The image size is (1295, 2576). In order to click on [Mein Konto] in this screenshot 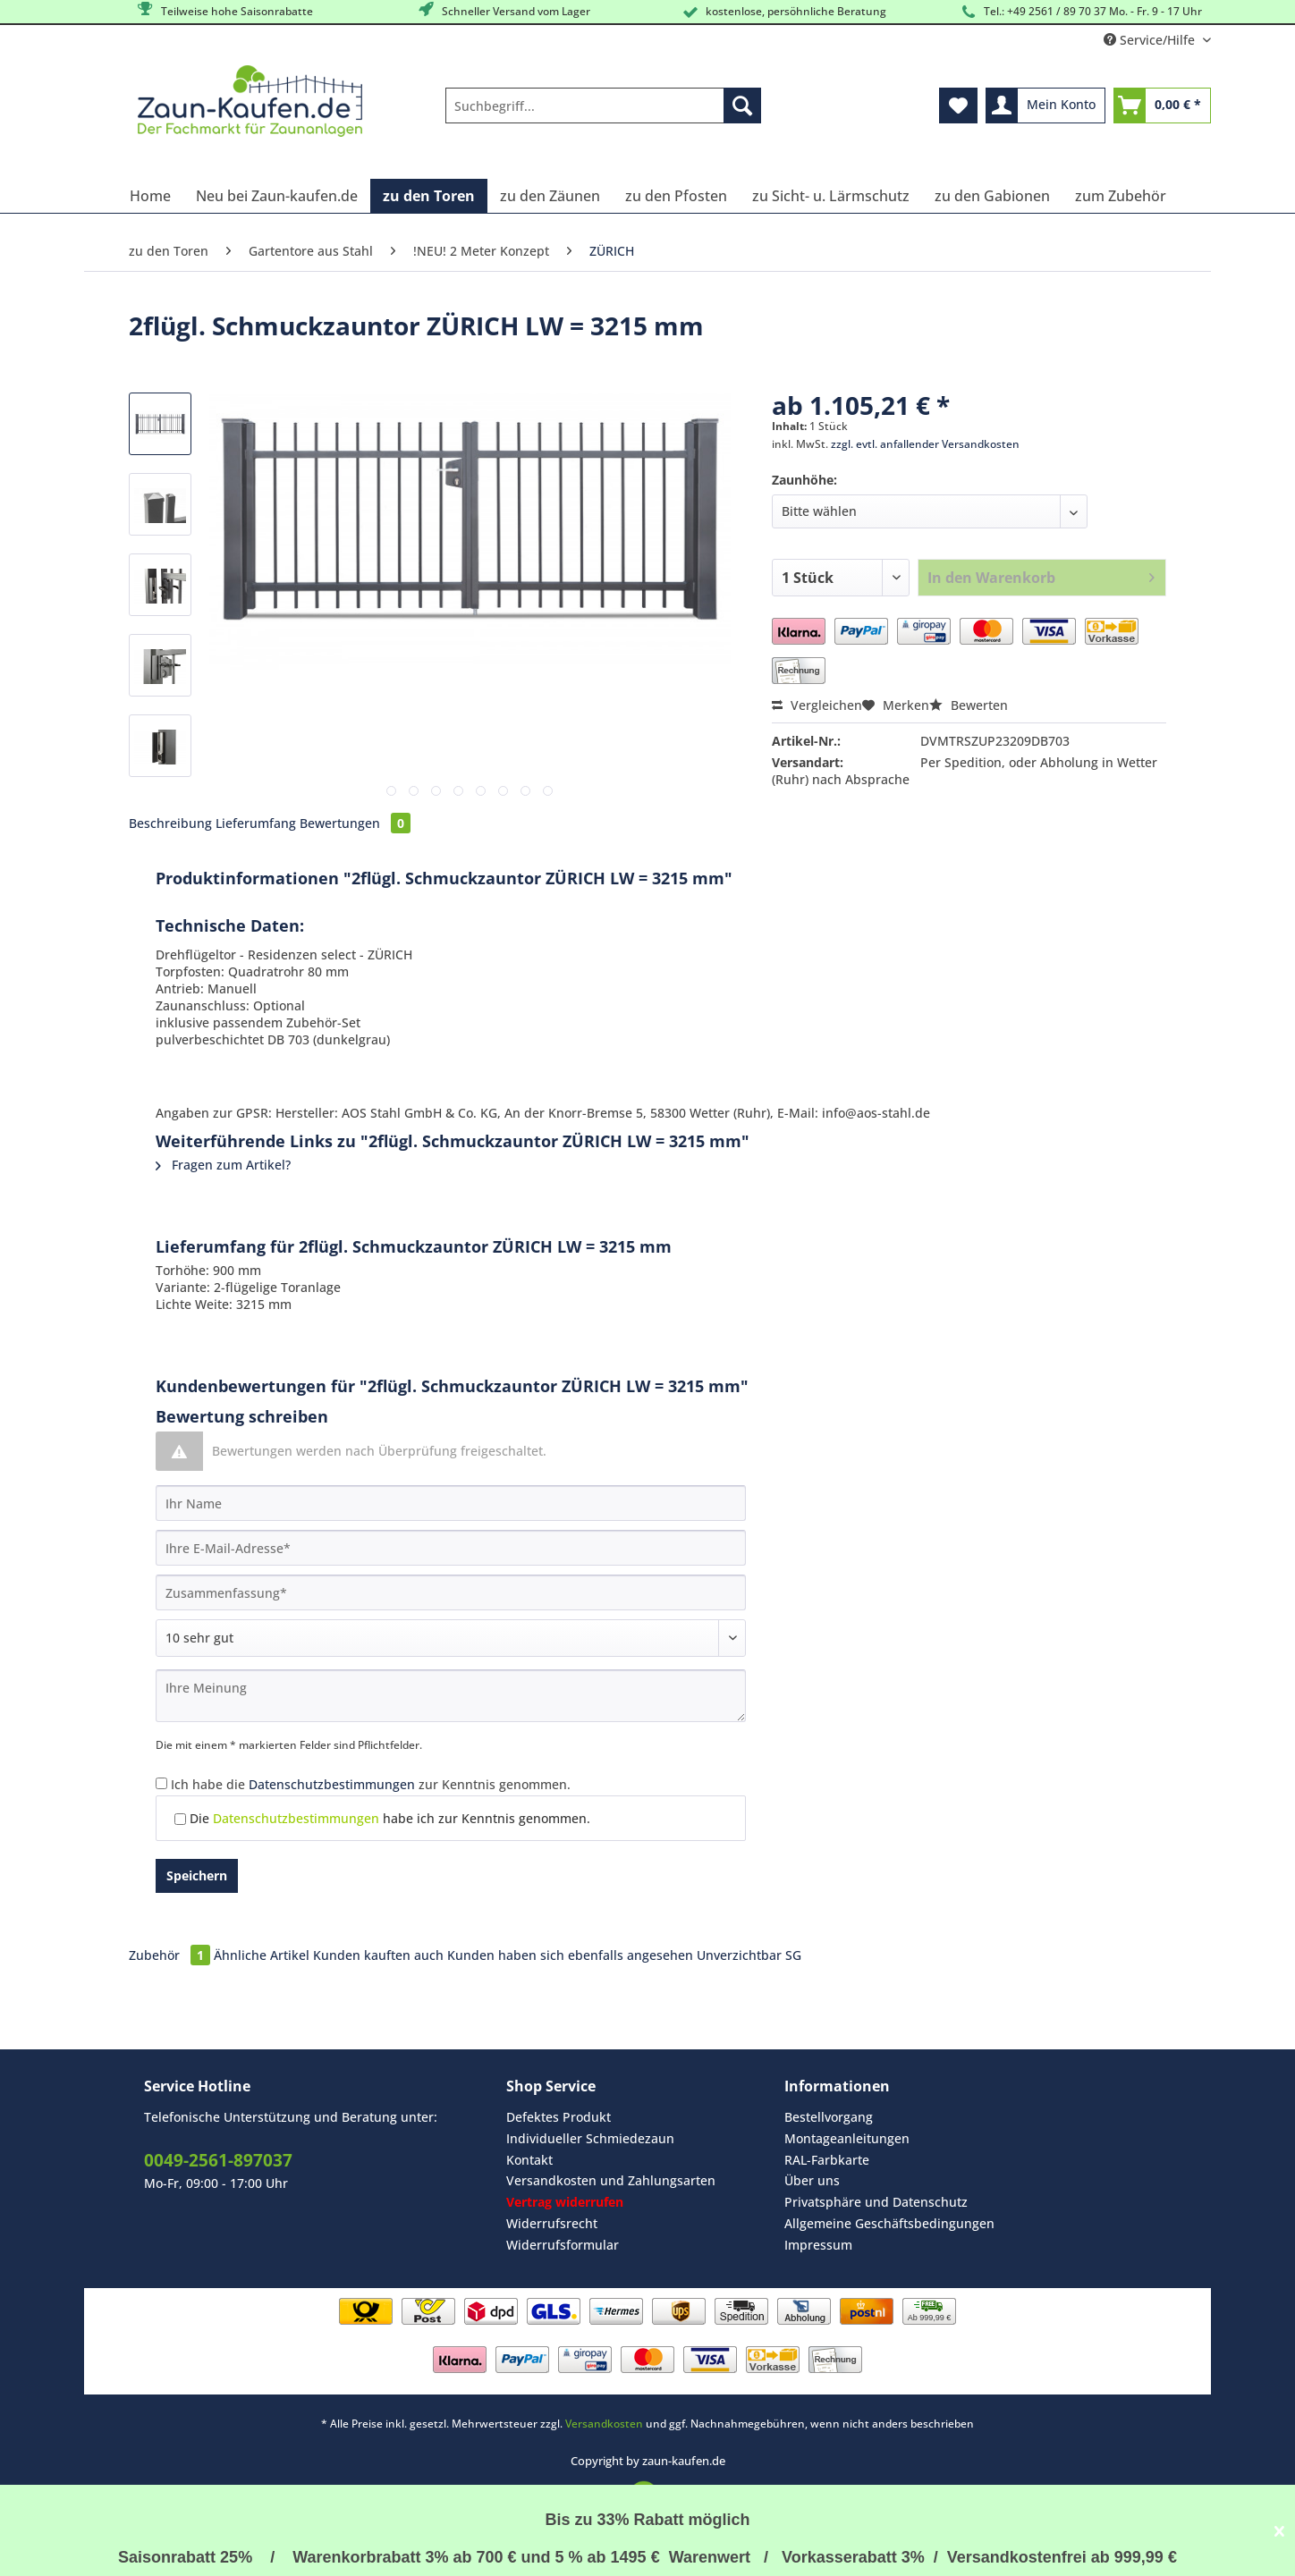, I will do `click(1045, 105)`.